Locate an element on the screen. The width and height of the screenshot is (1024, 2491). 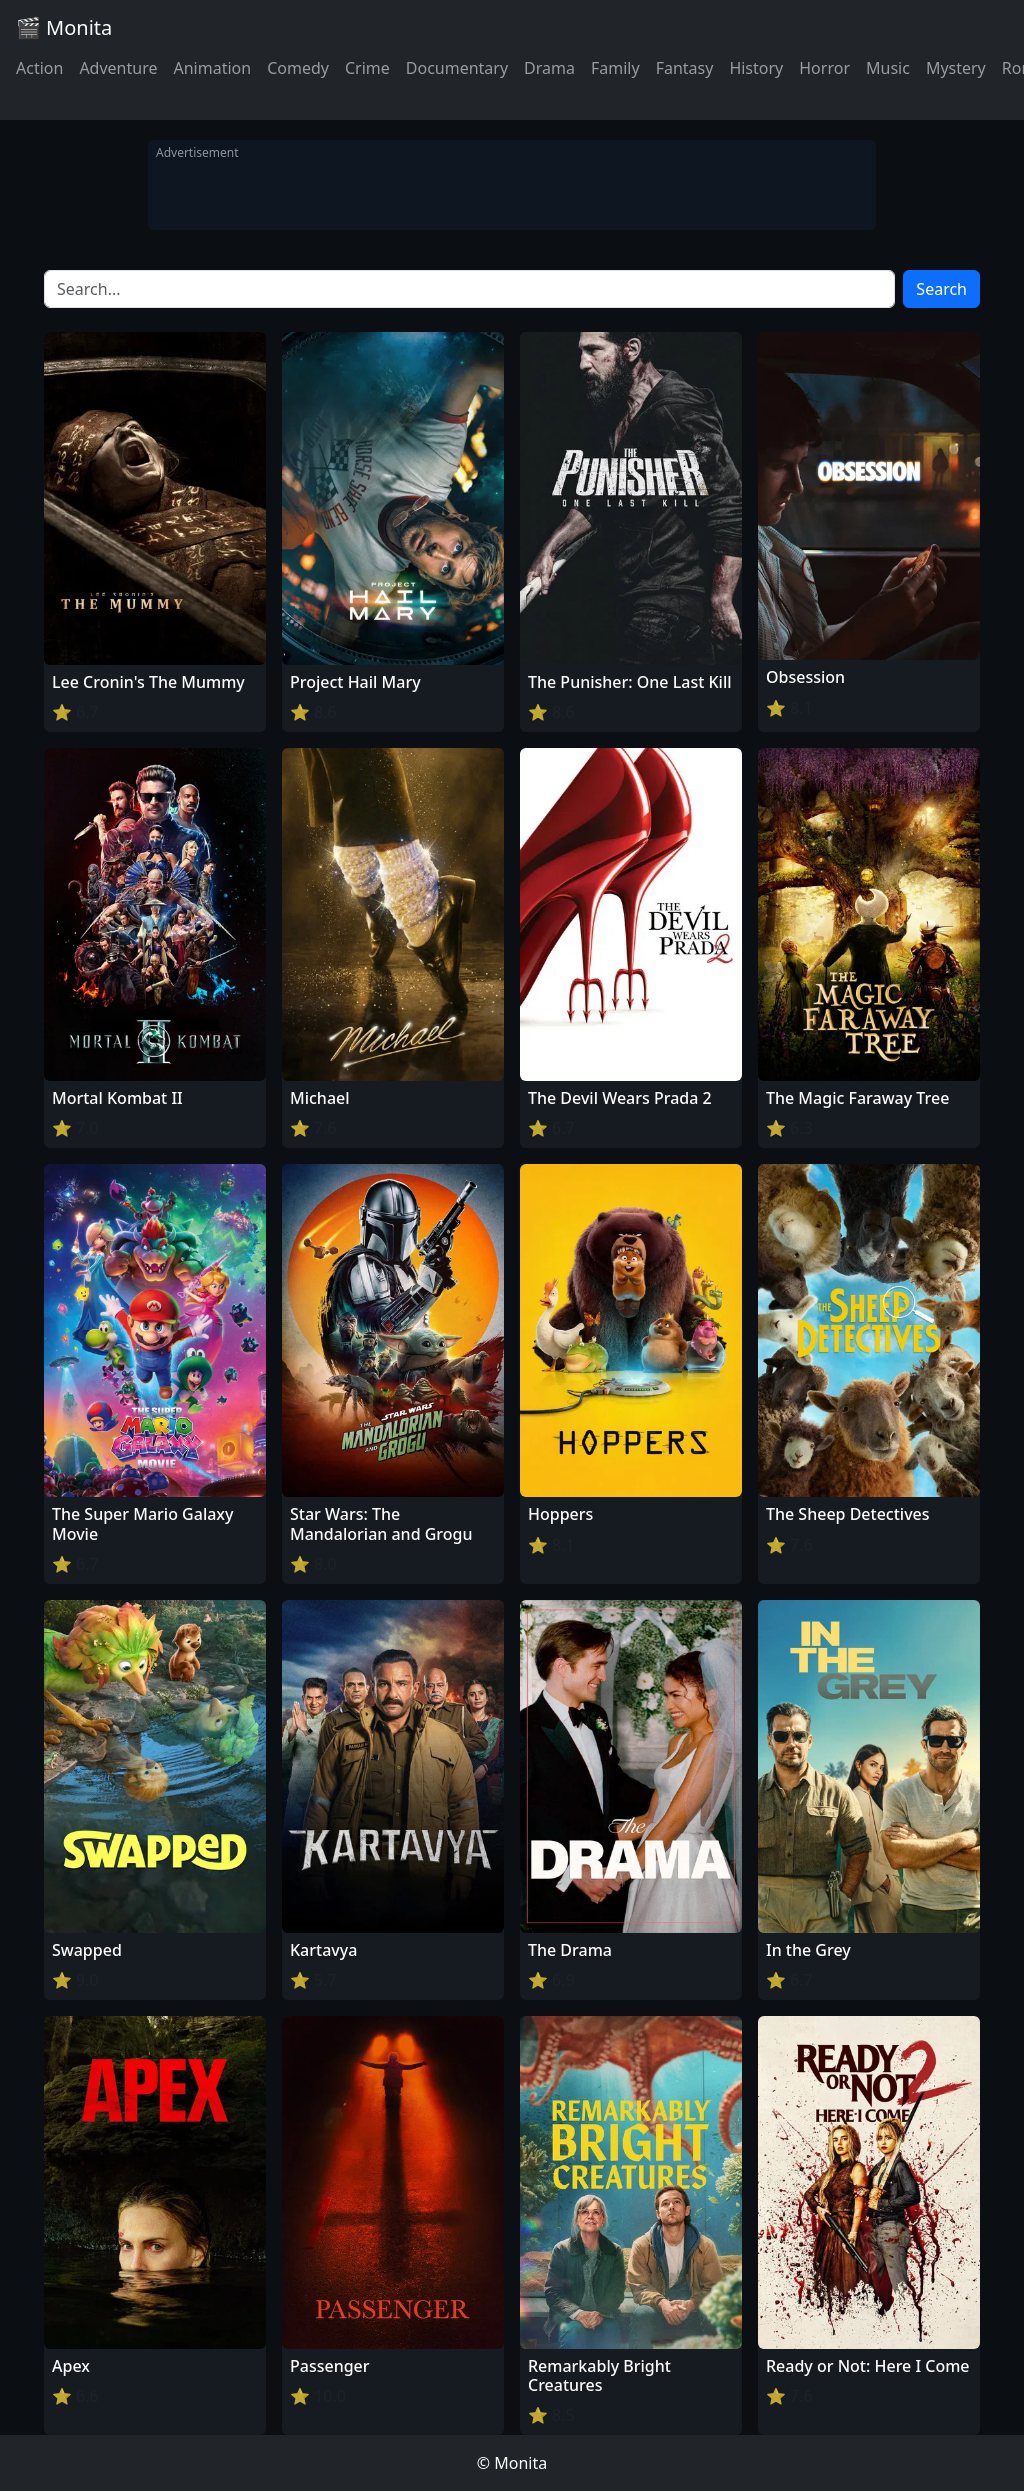
History is located at coordinates (756, 68).